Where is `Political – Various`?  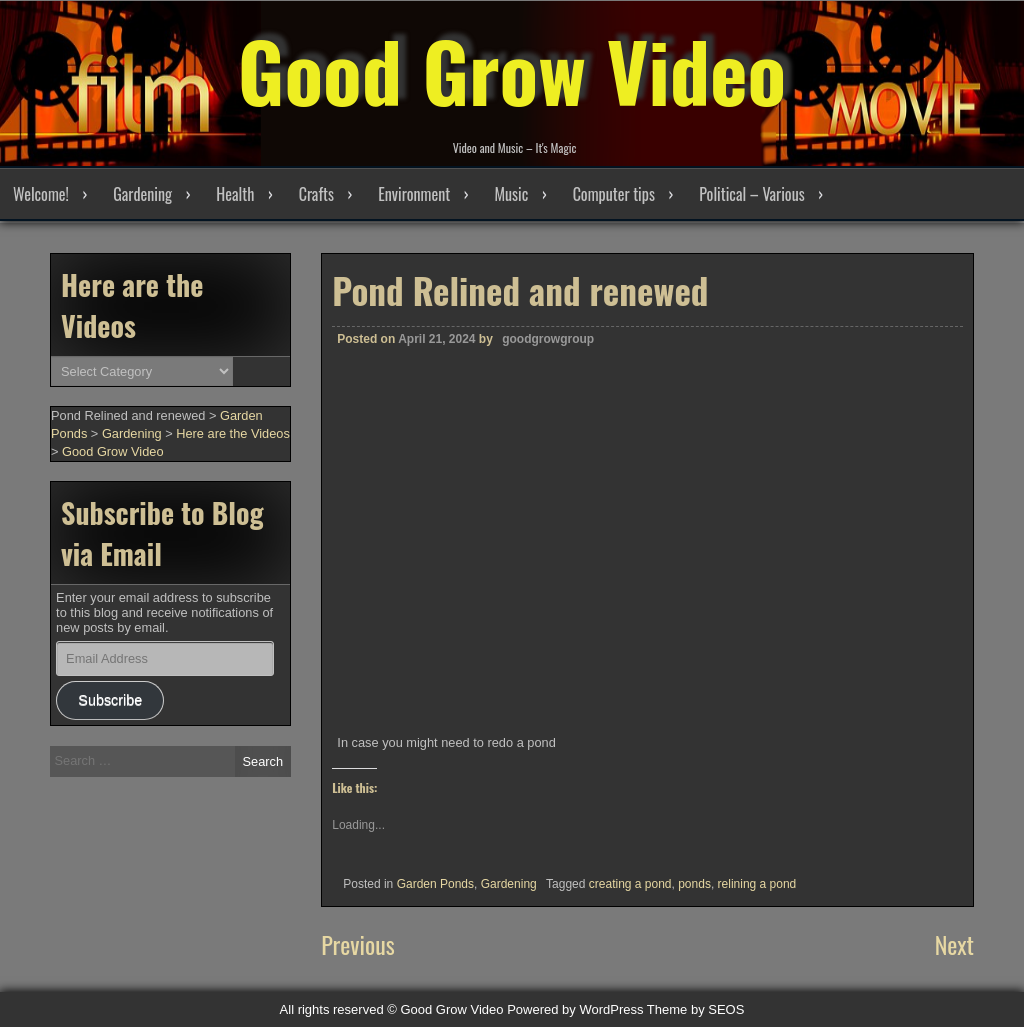 Political – Various is located at coordinates (751, 194).